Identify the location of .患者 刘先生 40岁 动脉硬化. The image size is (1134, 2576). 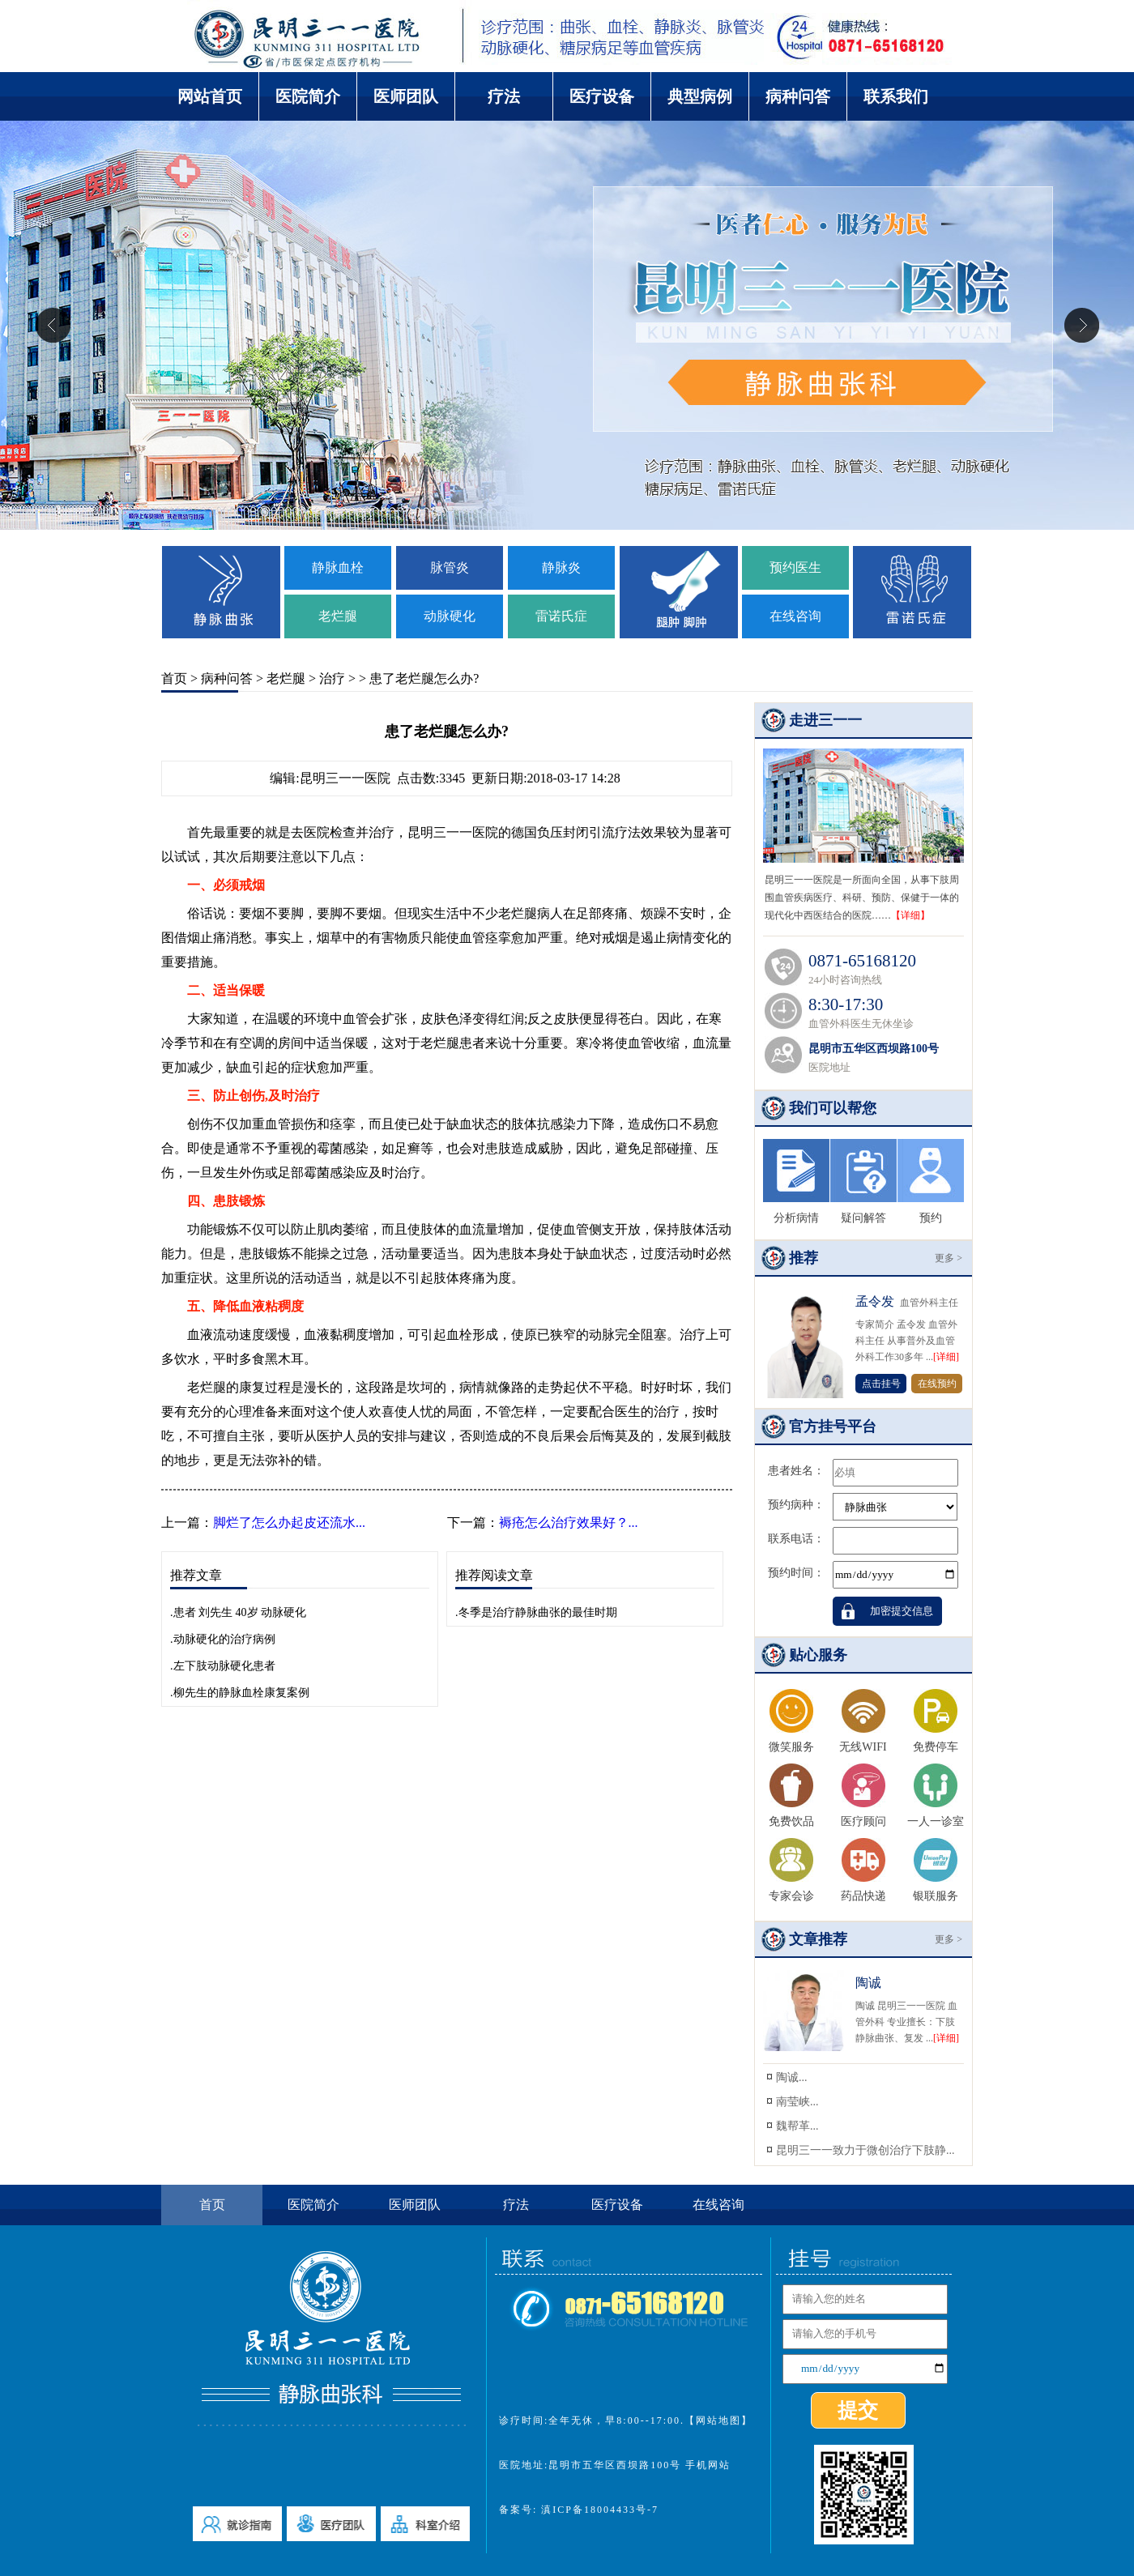
(238, 1612).